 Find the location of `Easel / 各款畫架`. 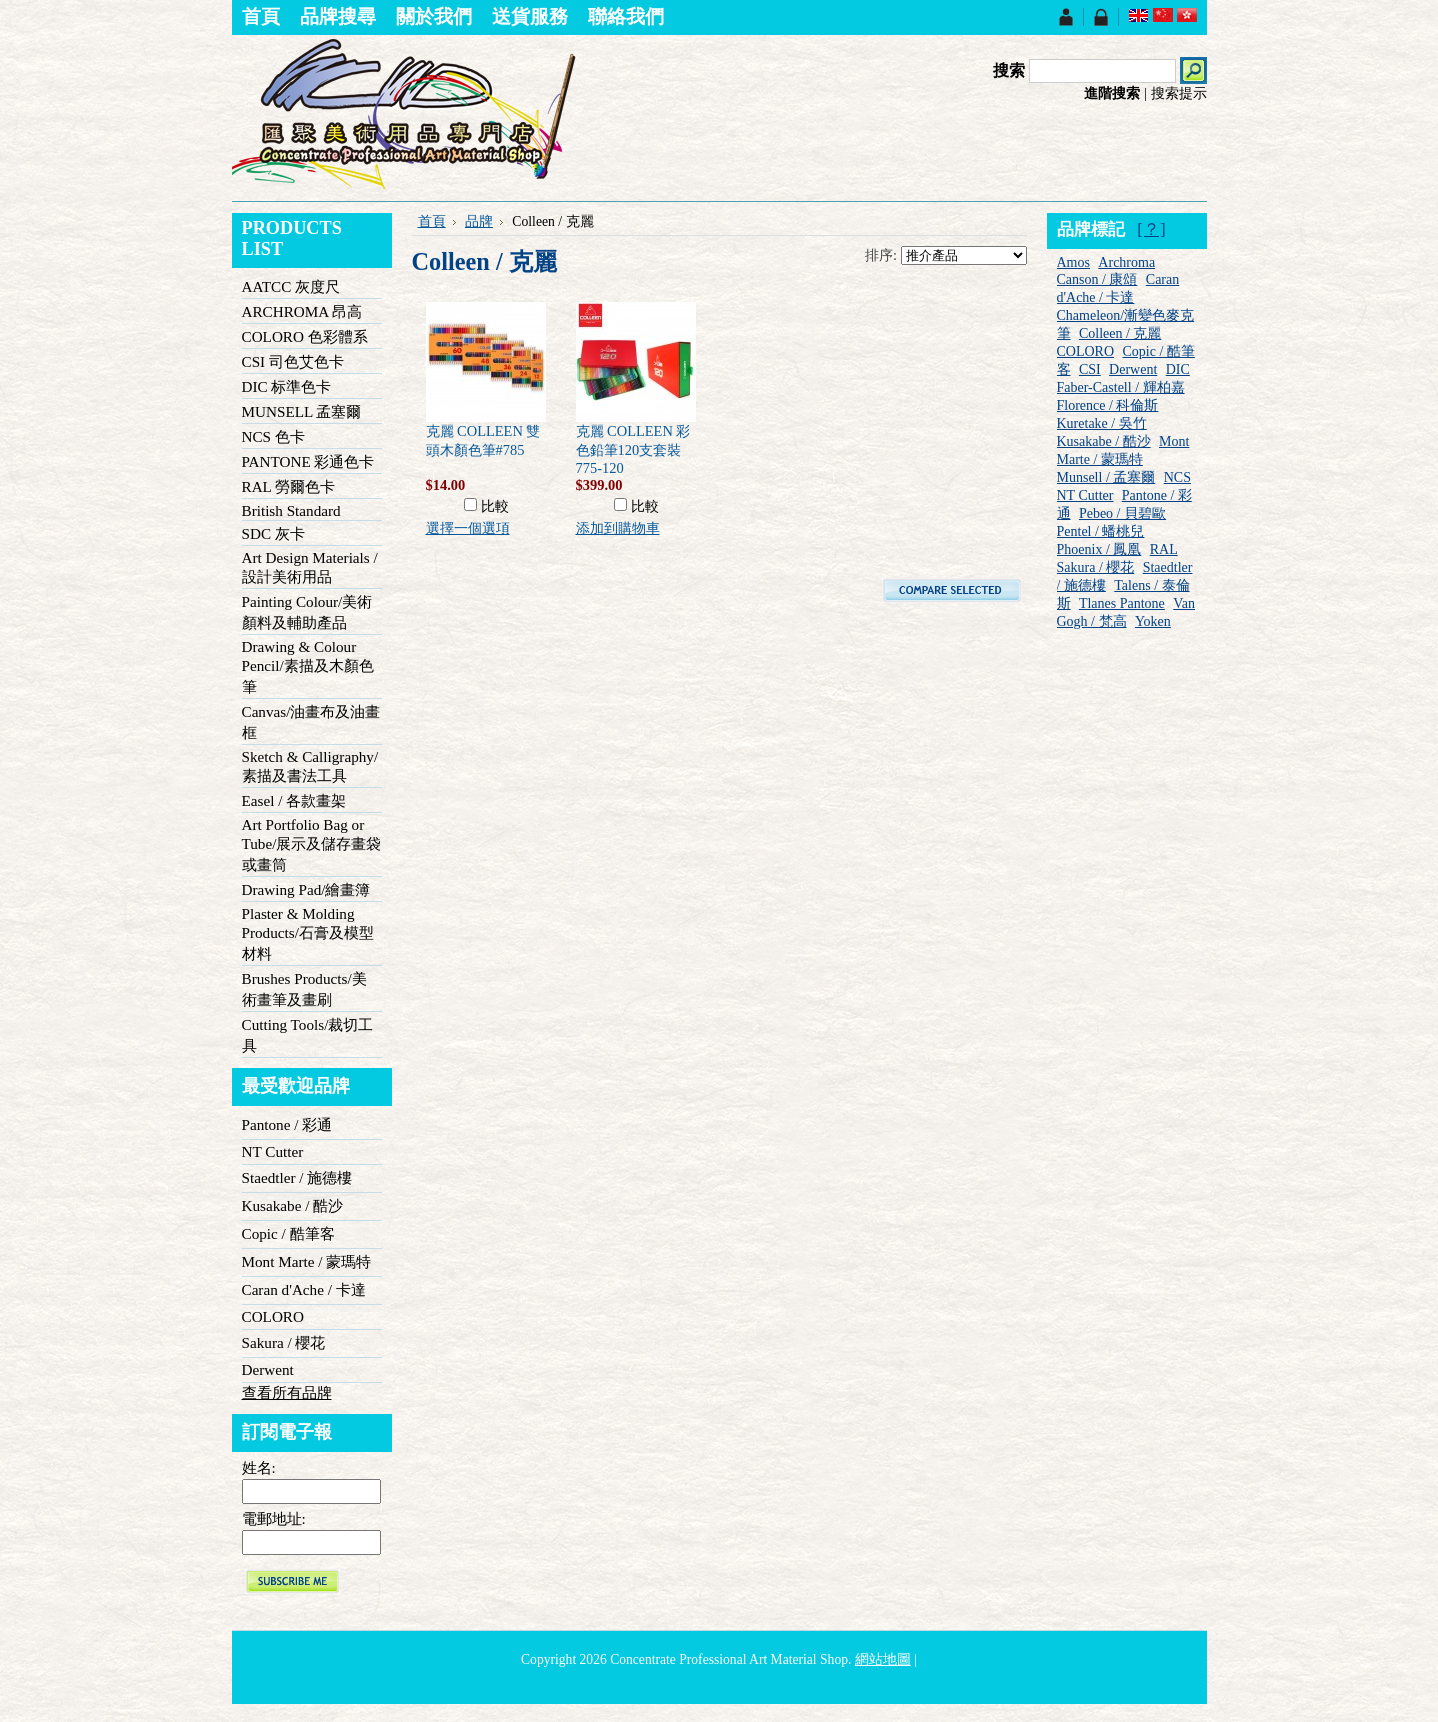

Easel / 各款畫架 is located at coordinates (294, 800).